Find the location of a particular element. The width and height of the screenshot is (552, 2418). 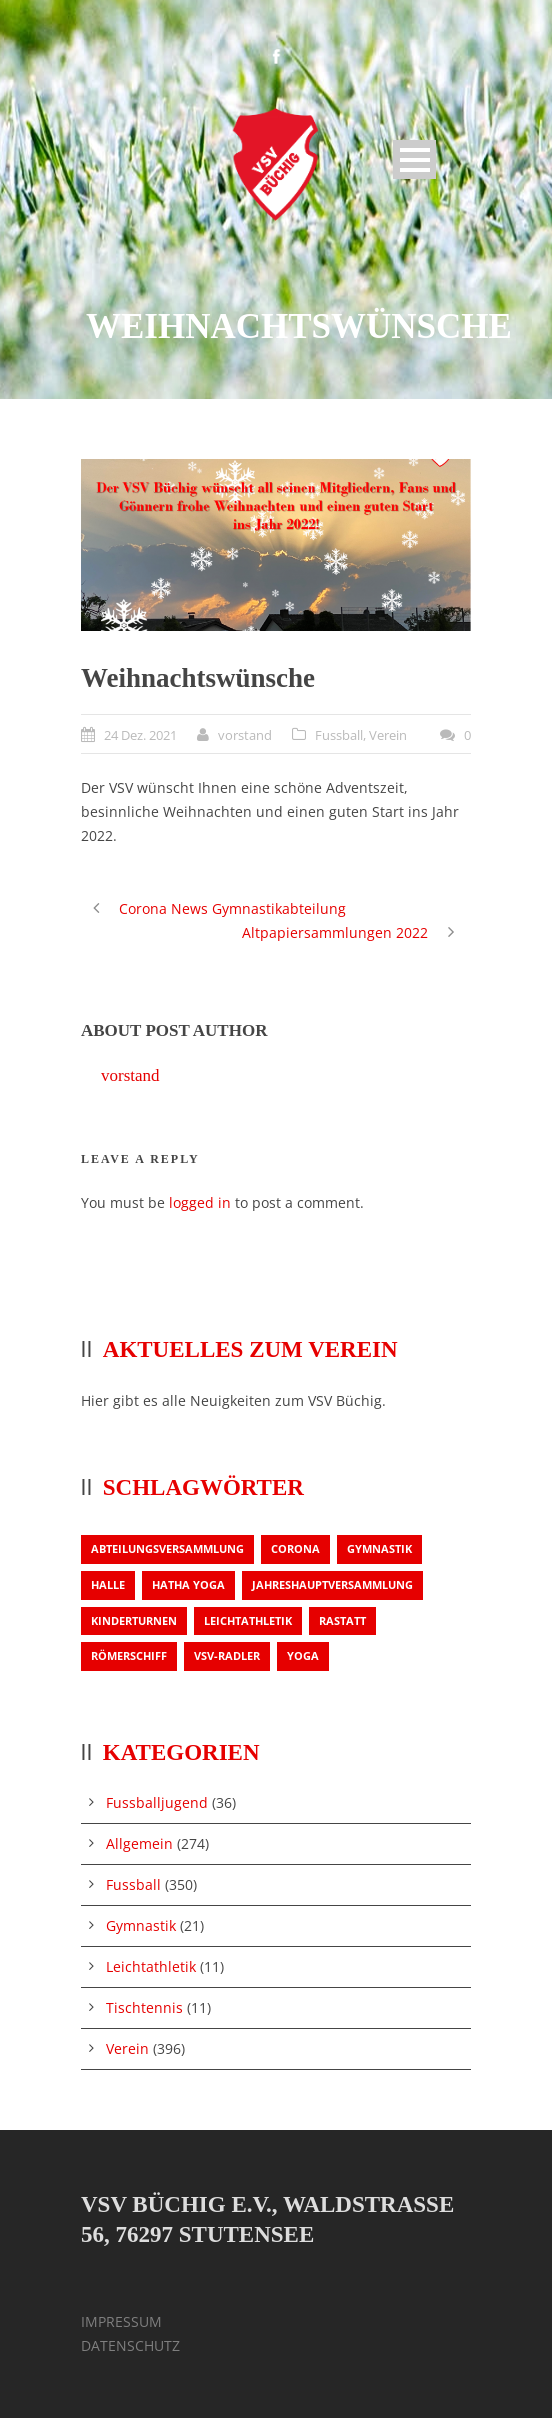

Open Menu is located at coordinates (414, 159).